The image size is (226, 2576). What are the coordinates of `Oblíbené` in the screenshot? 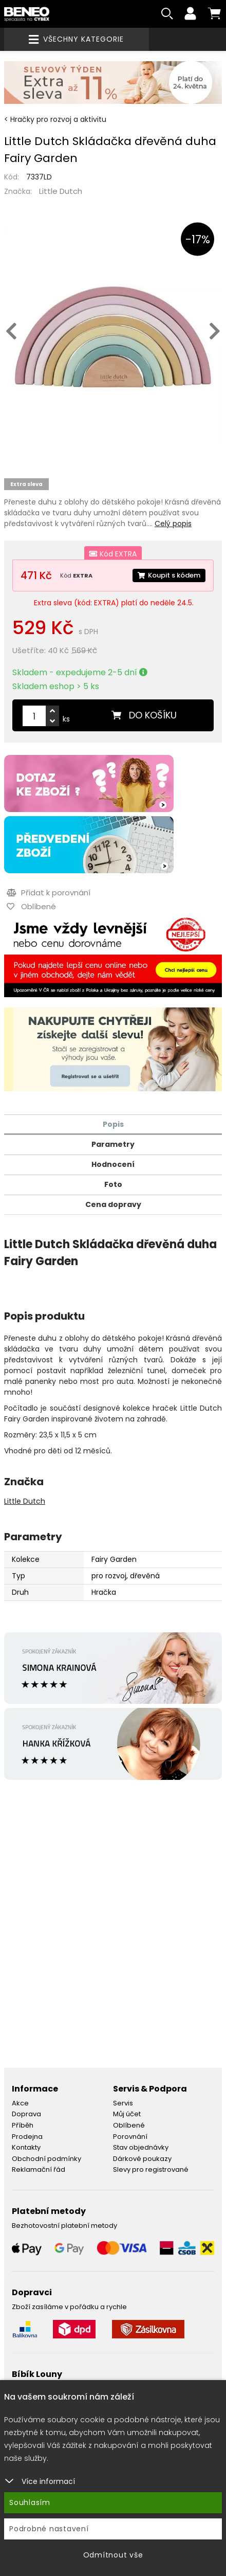 It's located at (129, 2125).